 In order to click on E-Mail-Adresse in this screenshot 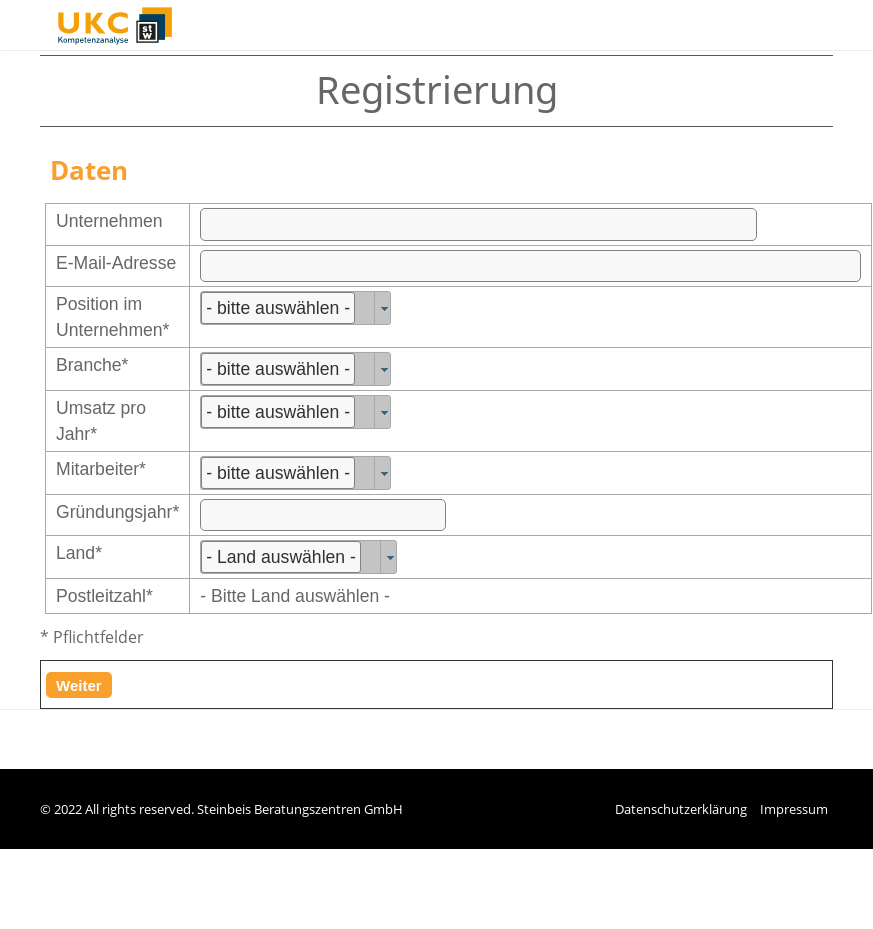, I will do `click(116, 263)`.